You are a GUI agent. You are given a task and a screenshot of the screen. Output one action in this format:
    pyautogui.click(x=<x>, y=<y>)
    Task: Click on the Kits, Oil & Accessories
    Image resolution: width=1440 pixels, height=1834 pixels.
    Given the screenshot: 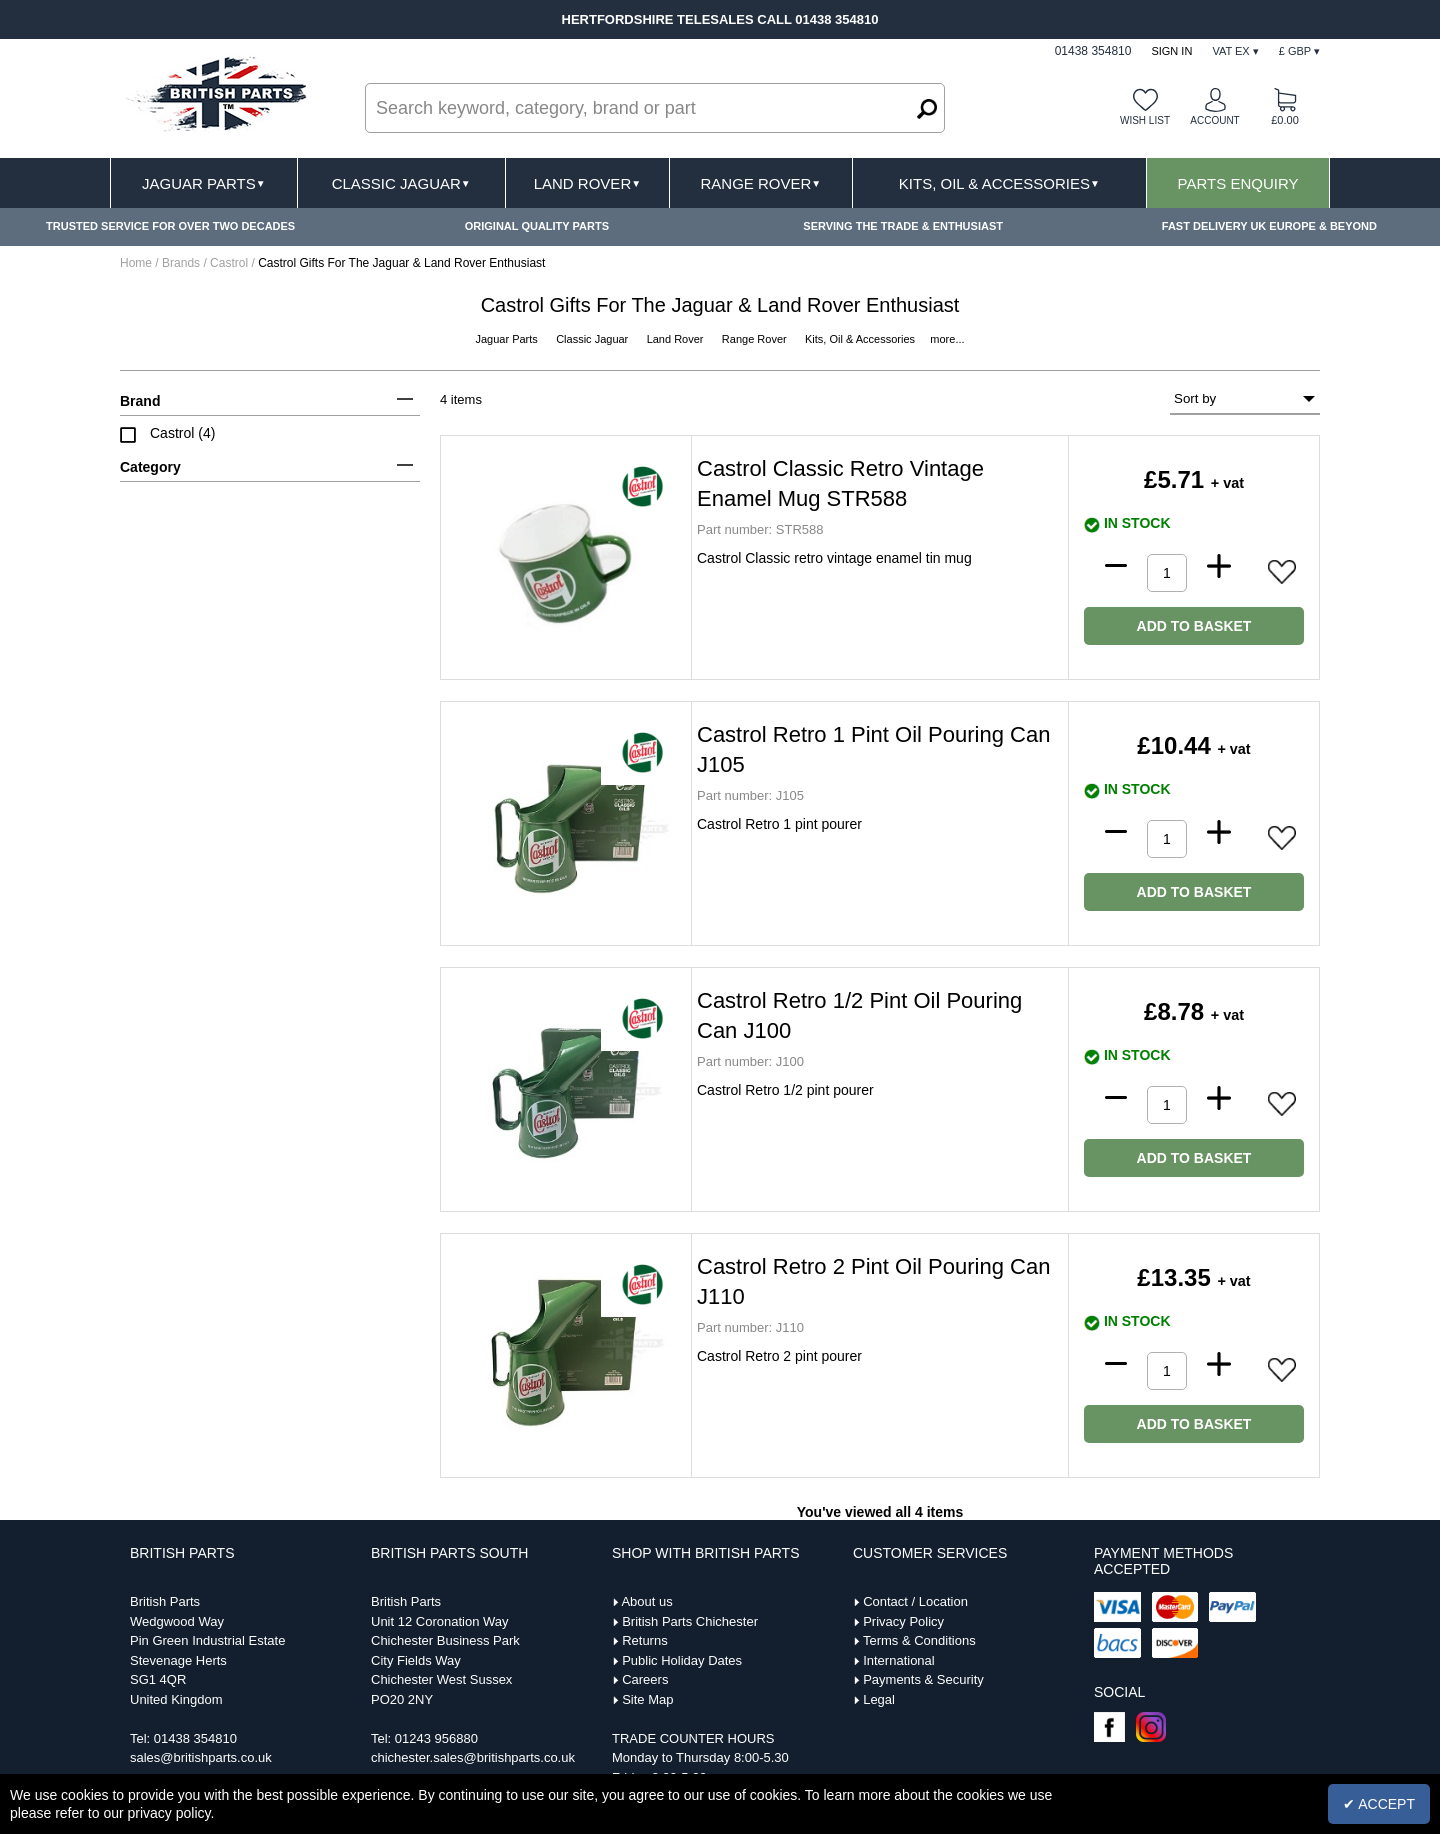 What is the action you would take?
    pyautogui.click(x=999, y=183)
    